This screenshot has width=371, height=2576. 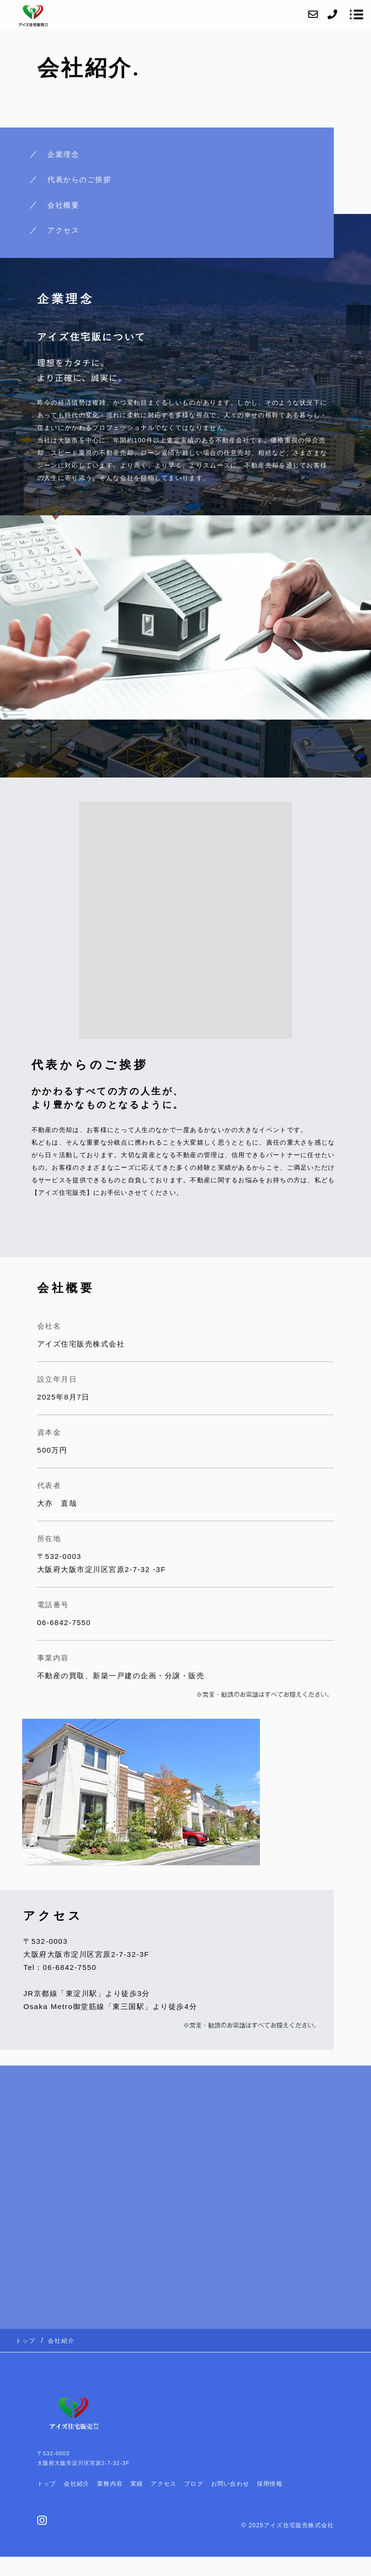 I want to click on [メニューを開く場合はこちらです], so click(x=356, y=14).